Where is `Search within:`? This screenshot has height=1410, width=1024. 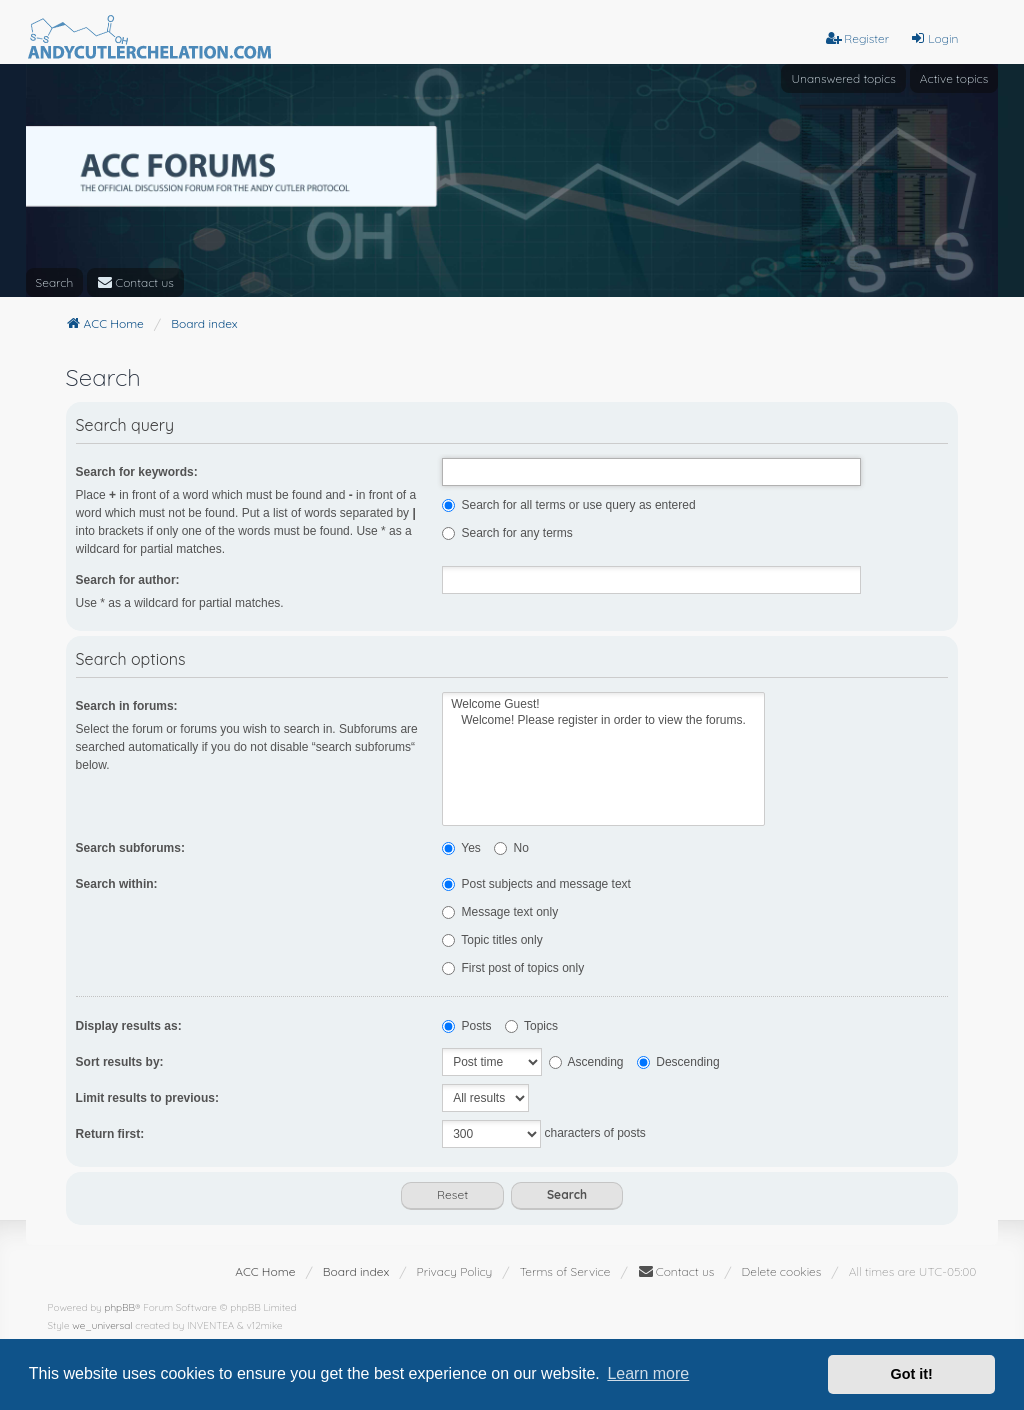
Search within: is located at coordinates (117, 884).